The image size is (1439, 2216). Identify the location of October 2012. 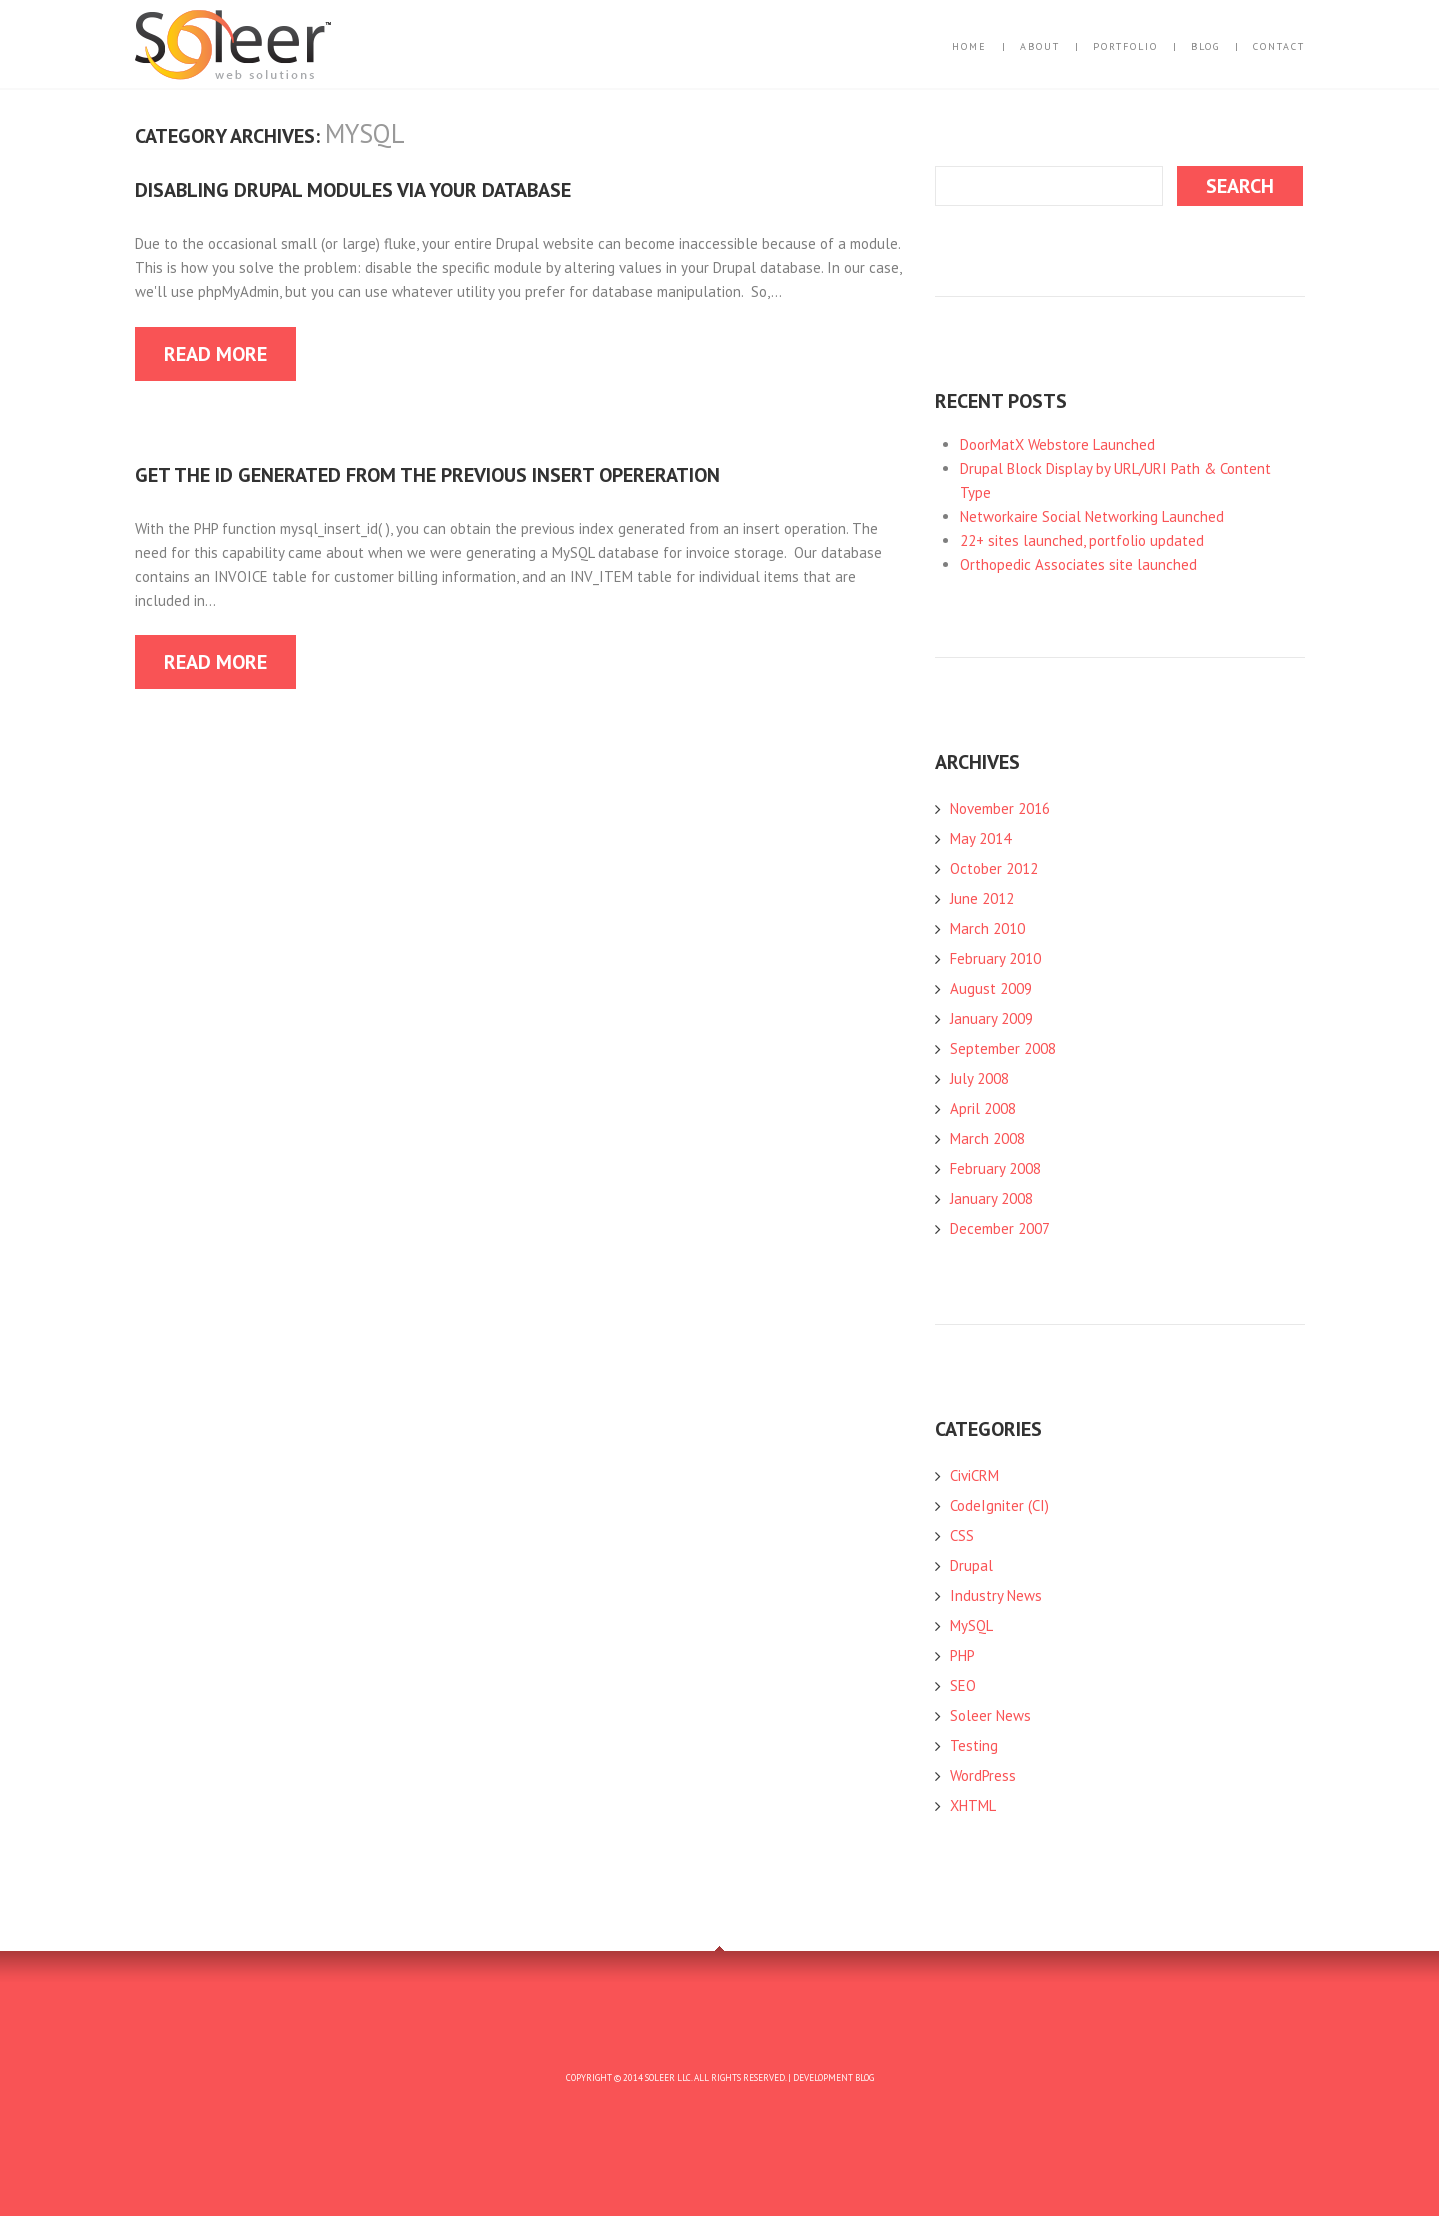
(994, 868).